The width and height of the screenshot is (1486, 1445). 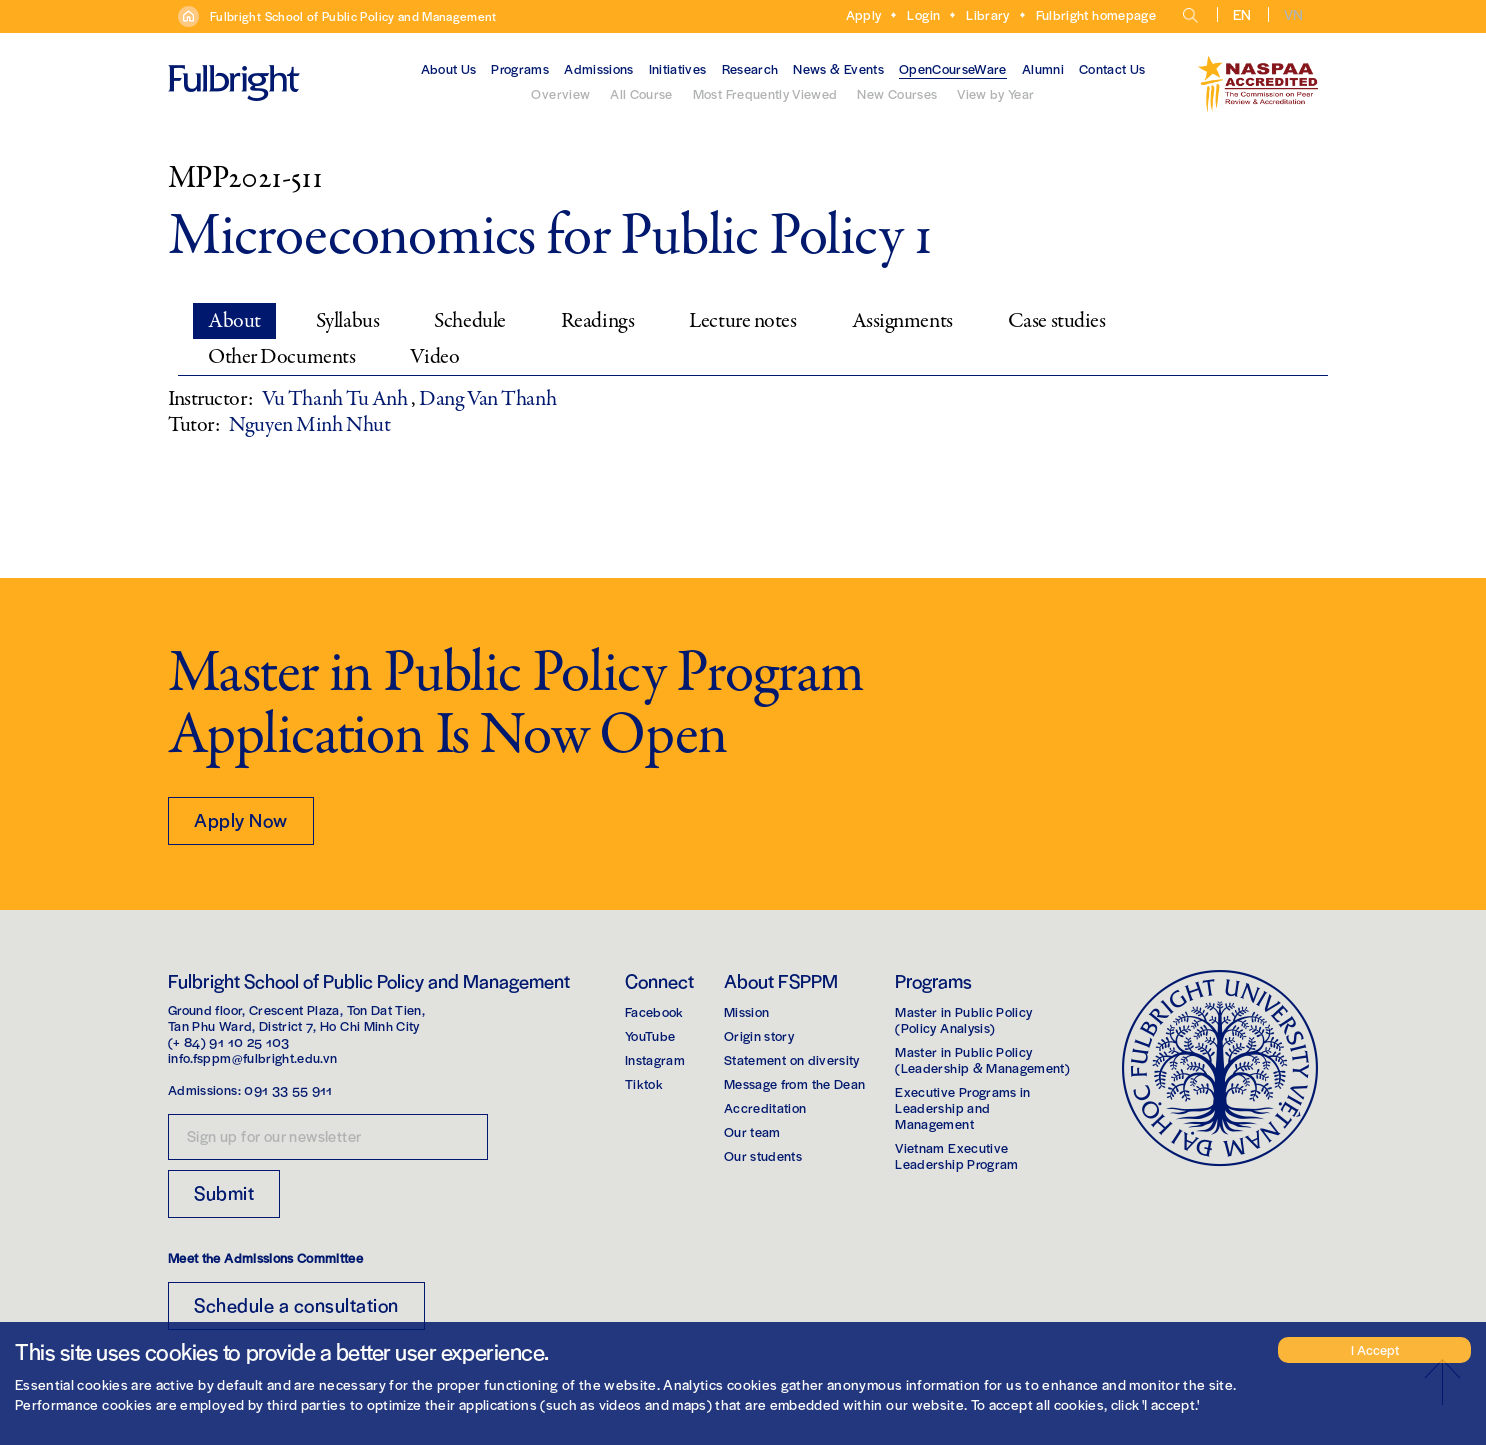 I want to click on Contact Us, so click(x=1112, y=68).